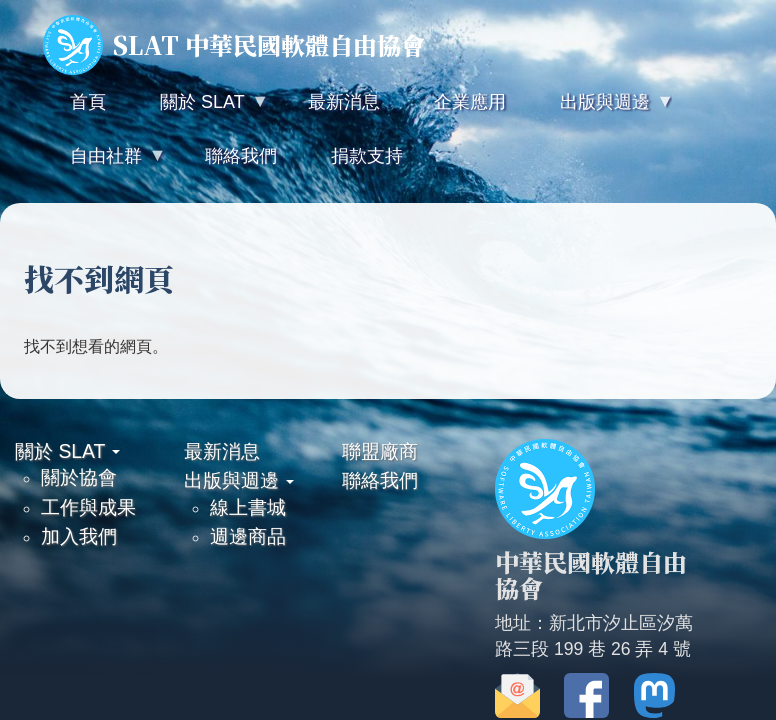  What do you see at coordinates (222, 451) in the screenshot?
I see `最新消息` at bounding box center [222, 451].